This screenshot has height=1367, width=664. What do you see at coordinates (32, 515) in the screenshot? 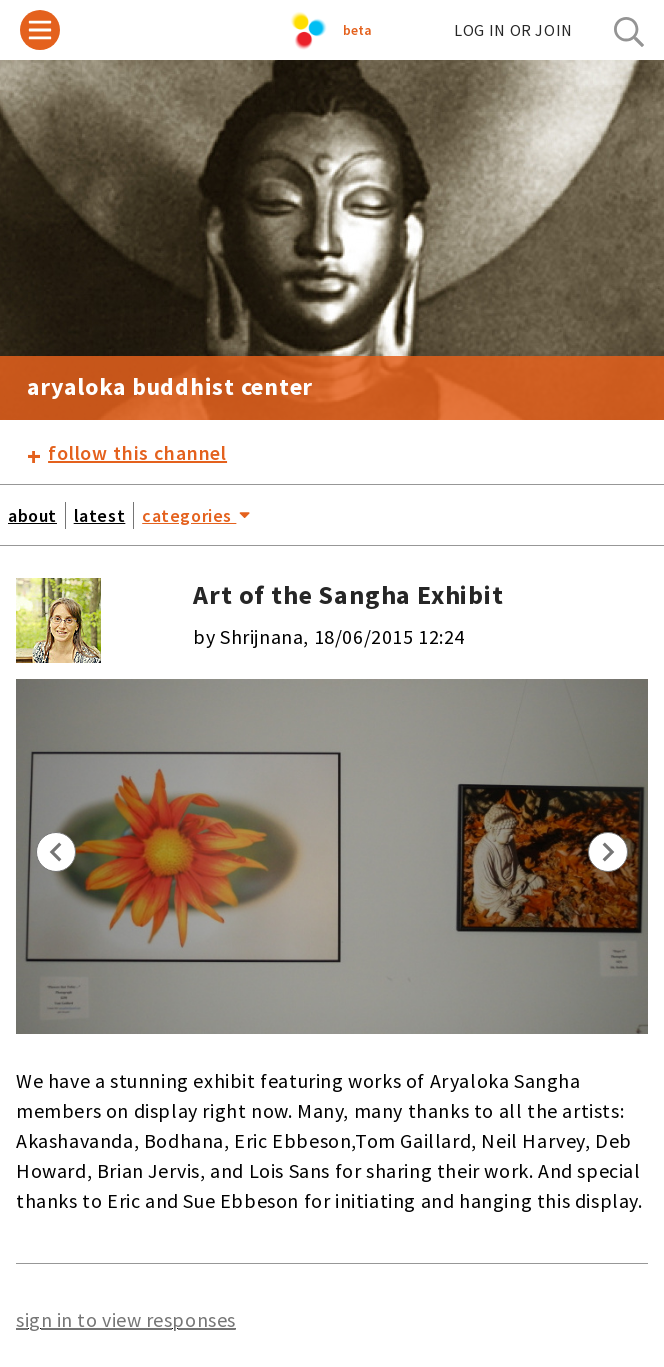
I see `about` at bounding box center [32, 515].